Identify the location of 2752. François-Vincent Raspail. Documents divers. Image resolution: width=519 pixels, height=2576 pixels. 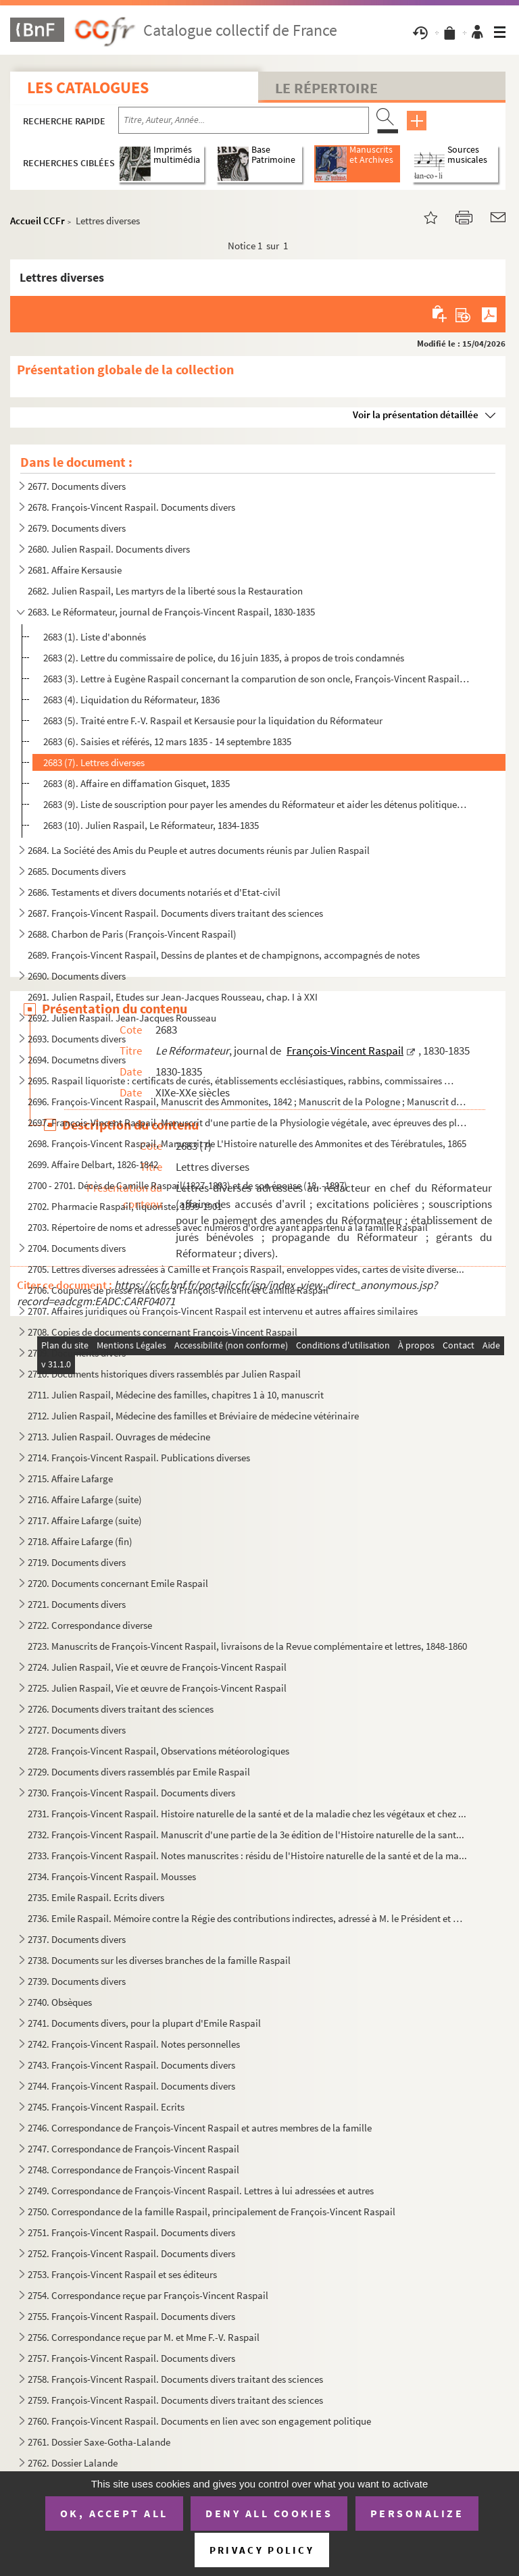
(131, 2253).